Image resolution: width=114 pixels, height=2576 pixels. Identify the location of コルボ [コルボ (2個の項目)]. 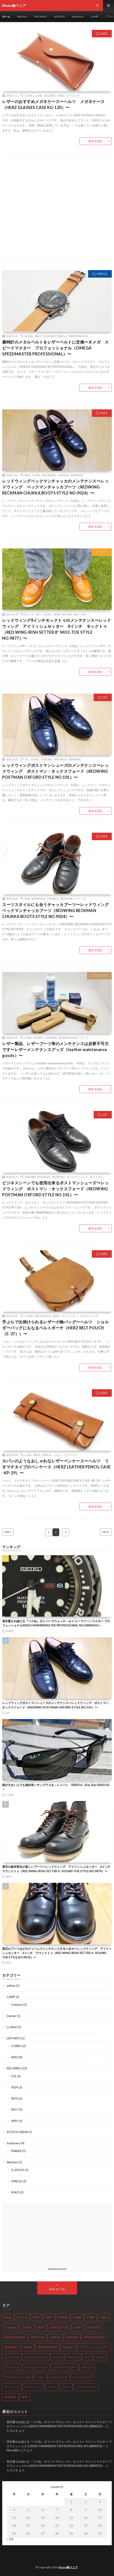
(100, 2357).